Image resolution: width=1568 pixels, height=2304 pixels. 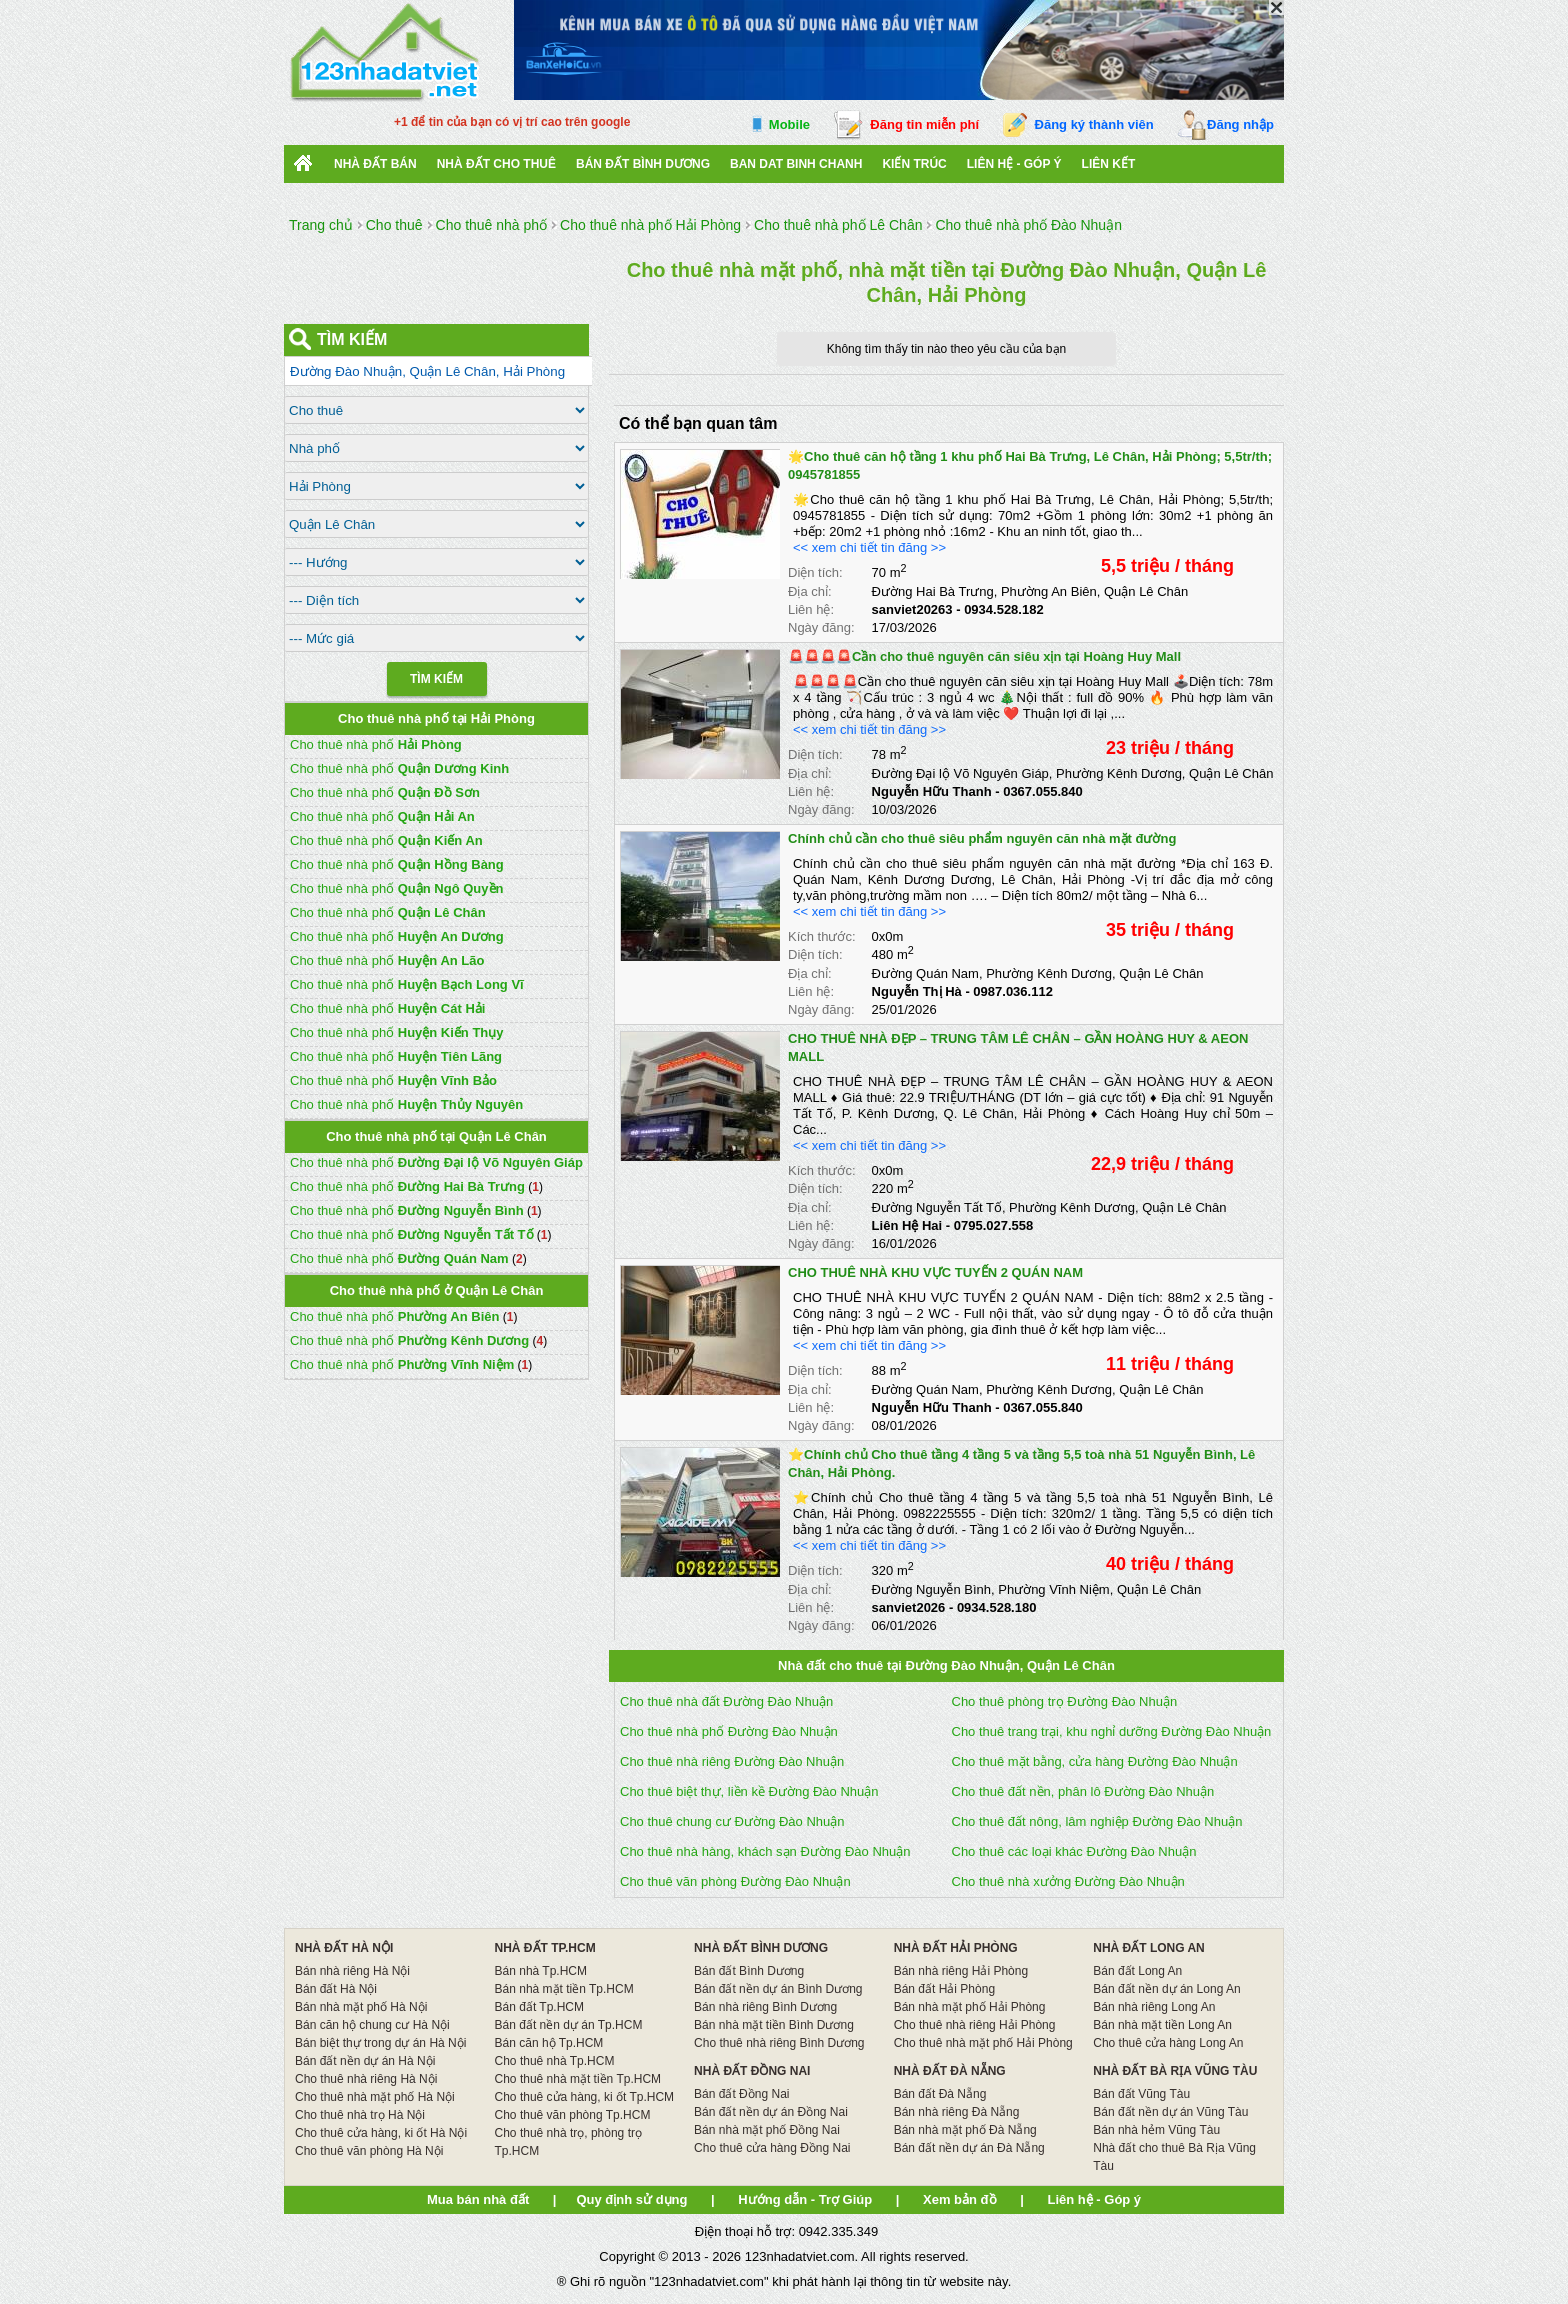 I want to click on Bán nhà Tp.HCM, so click(x=541, y=1971).